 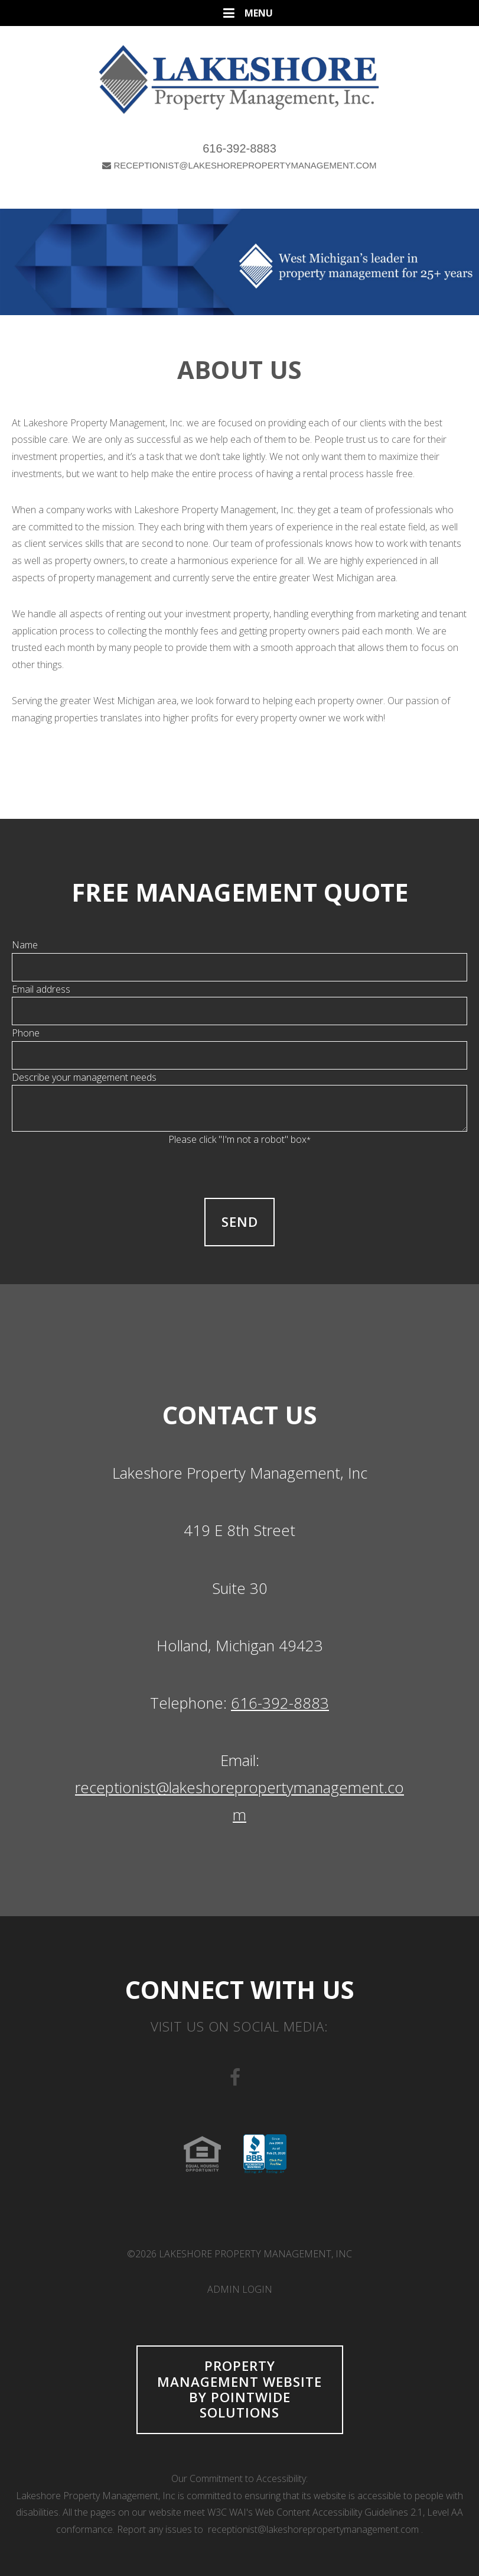 What do you see at coordinates (239, 2389) in the screenshot?
I see `Property Management Website by Pointwide Solutions` at bounding box center [239, 2389].